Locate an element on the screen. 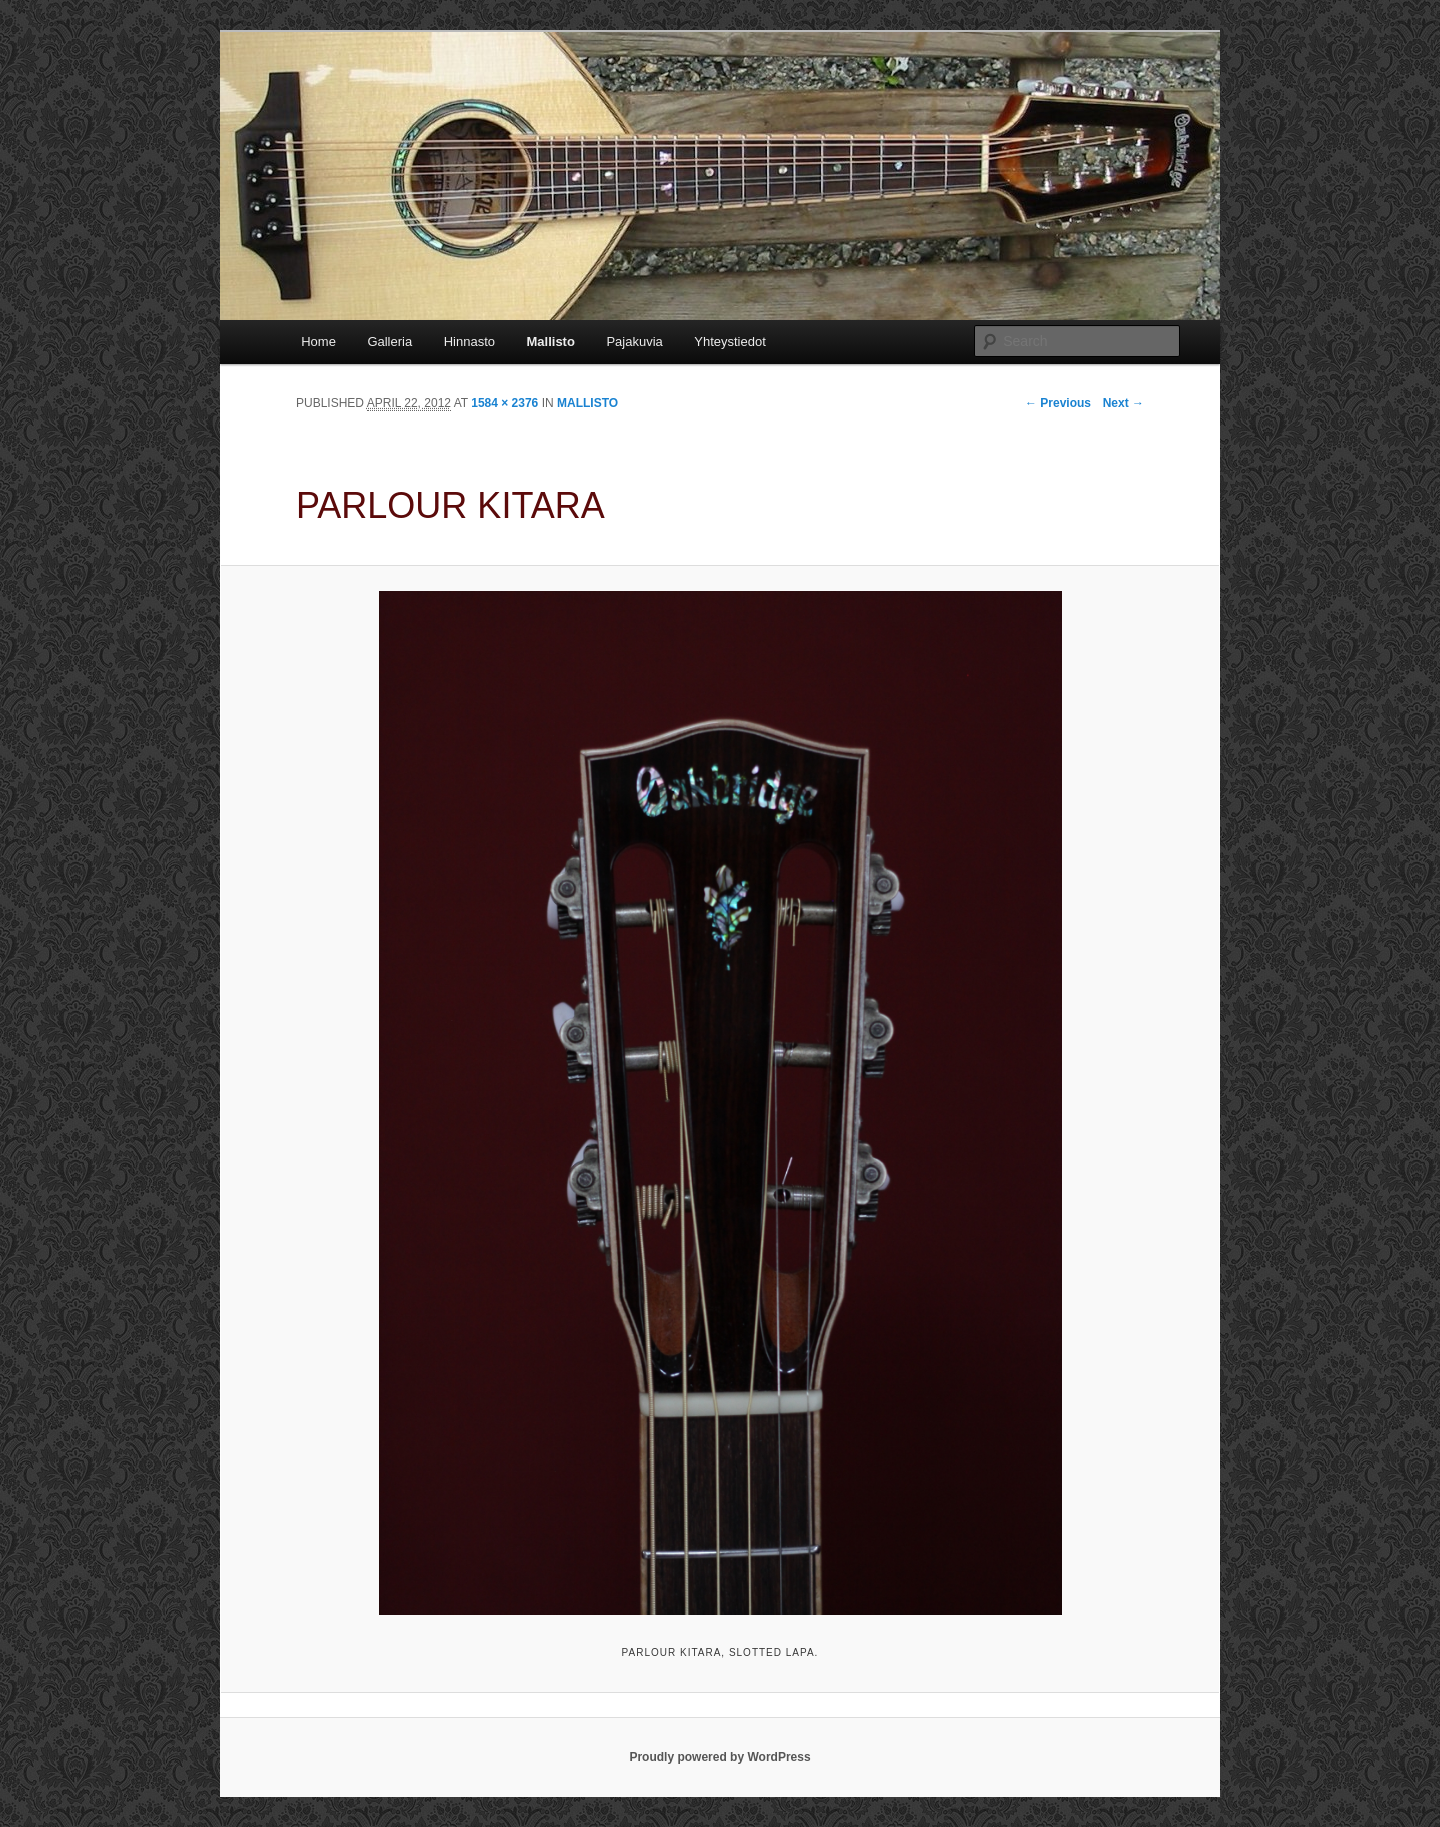  Proudly powered by WordPress is located at coordinates (719, 1757).